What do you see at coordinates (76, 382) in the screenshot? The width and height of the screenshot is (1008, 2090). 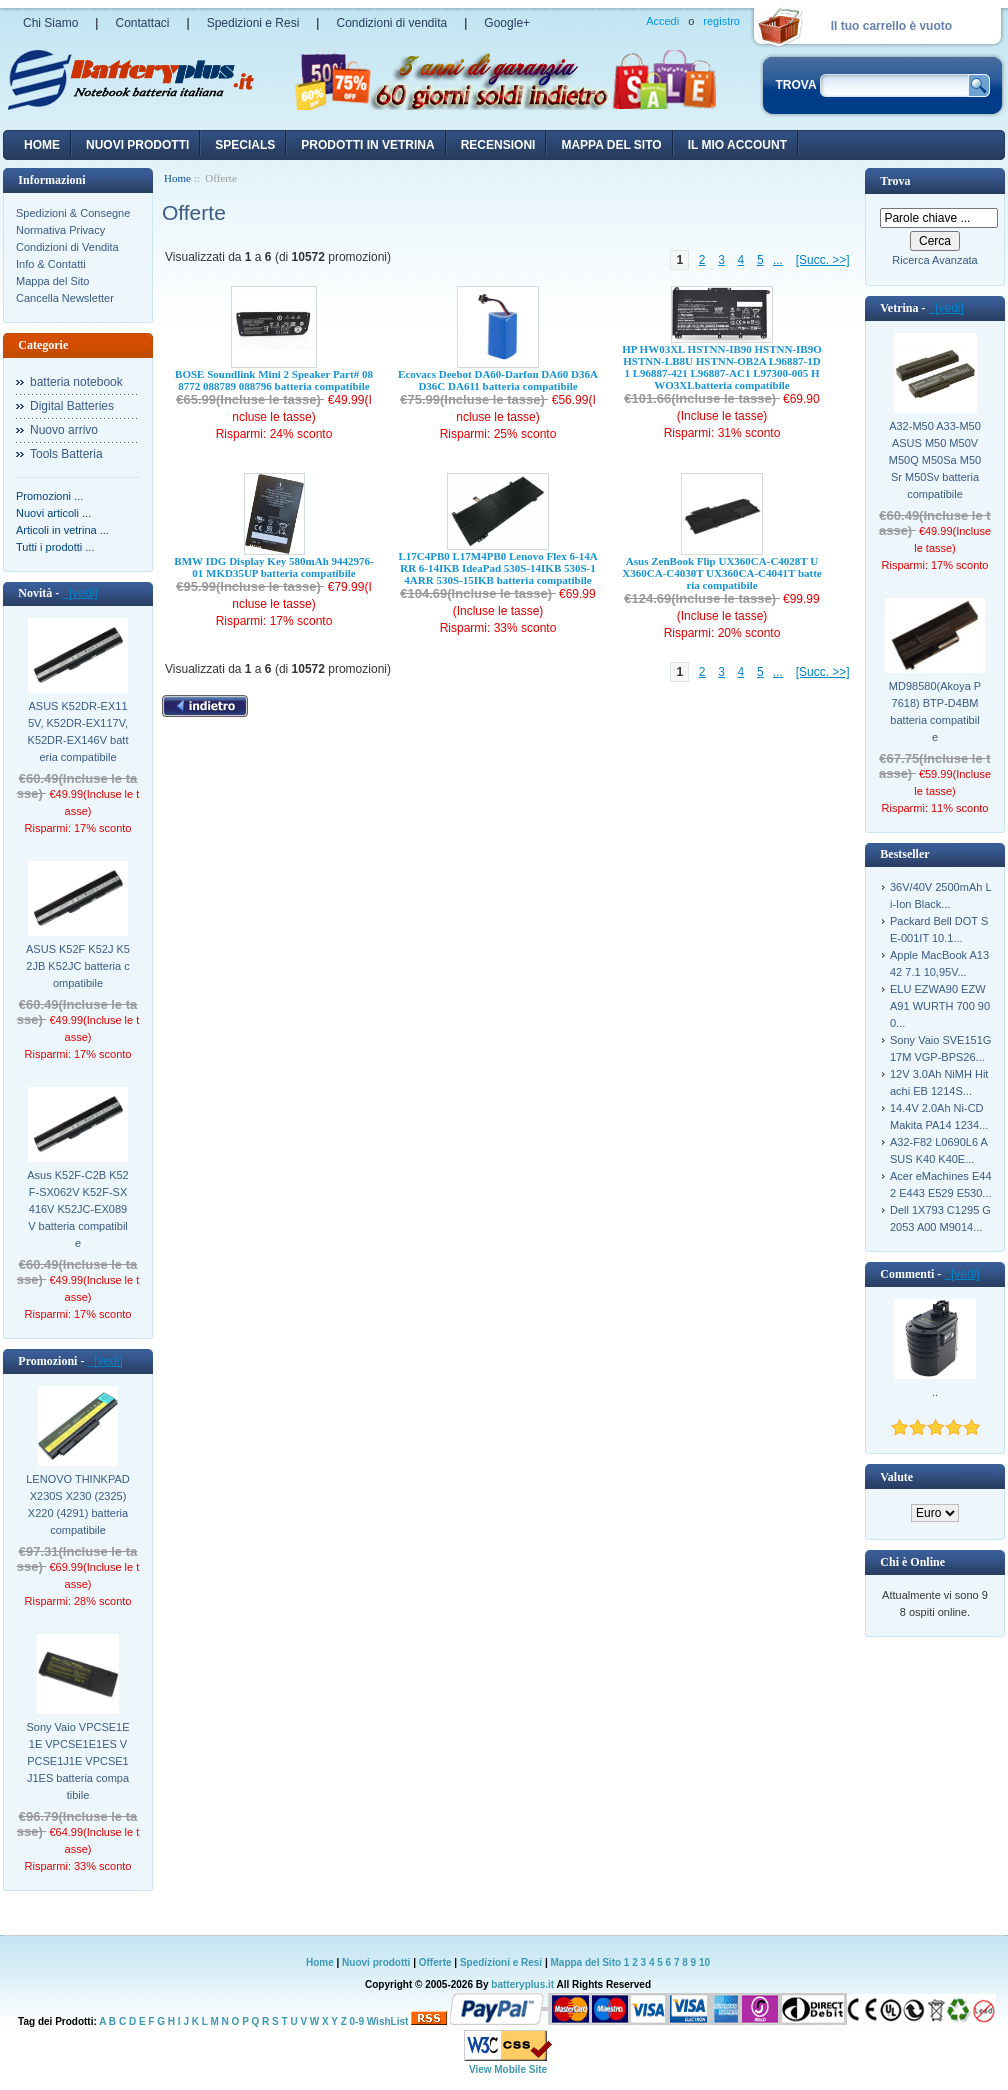 I see `batteria notebook` at bounding box center [76, 382].